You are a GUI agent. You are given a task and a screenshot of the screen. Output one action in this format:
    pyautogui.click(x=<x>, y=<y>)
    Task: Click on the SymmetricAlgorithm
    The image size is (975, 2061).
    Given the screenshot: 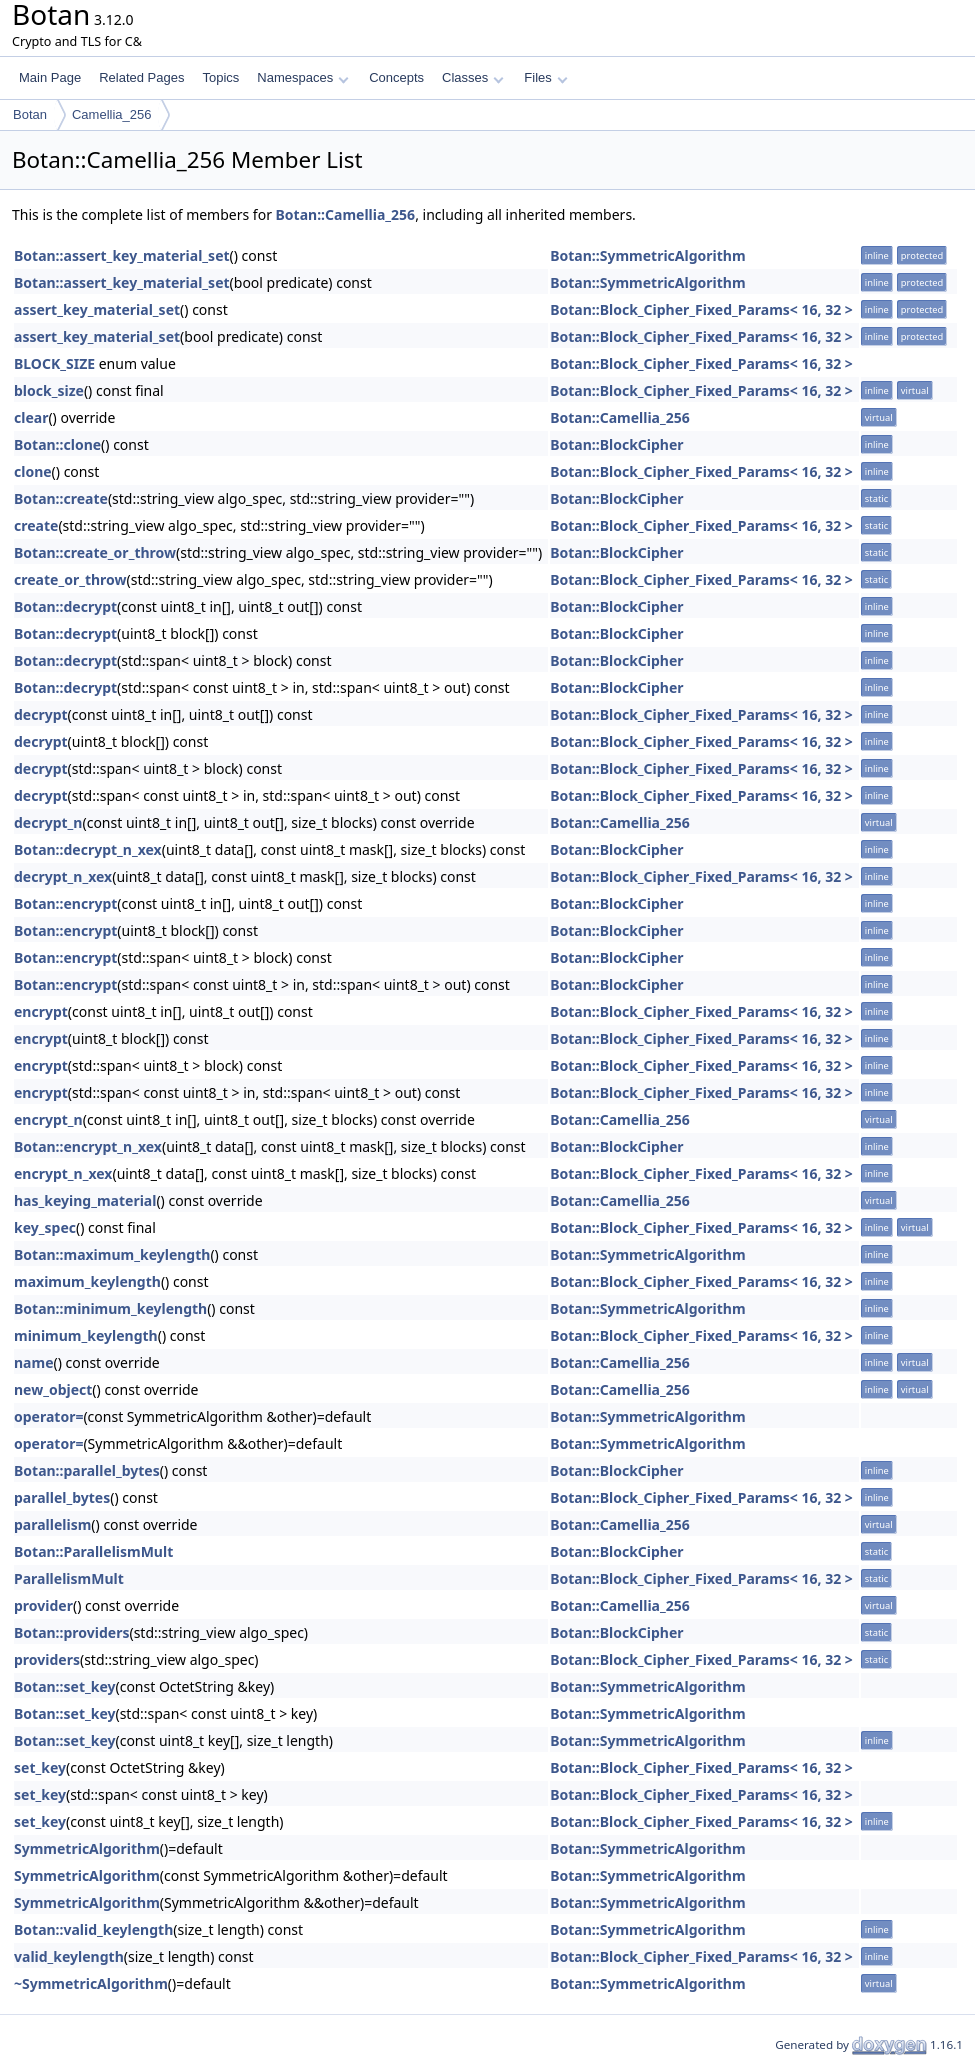 What is the action you would take?
    pyautogui.click(x=87, y=1848)
    